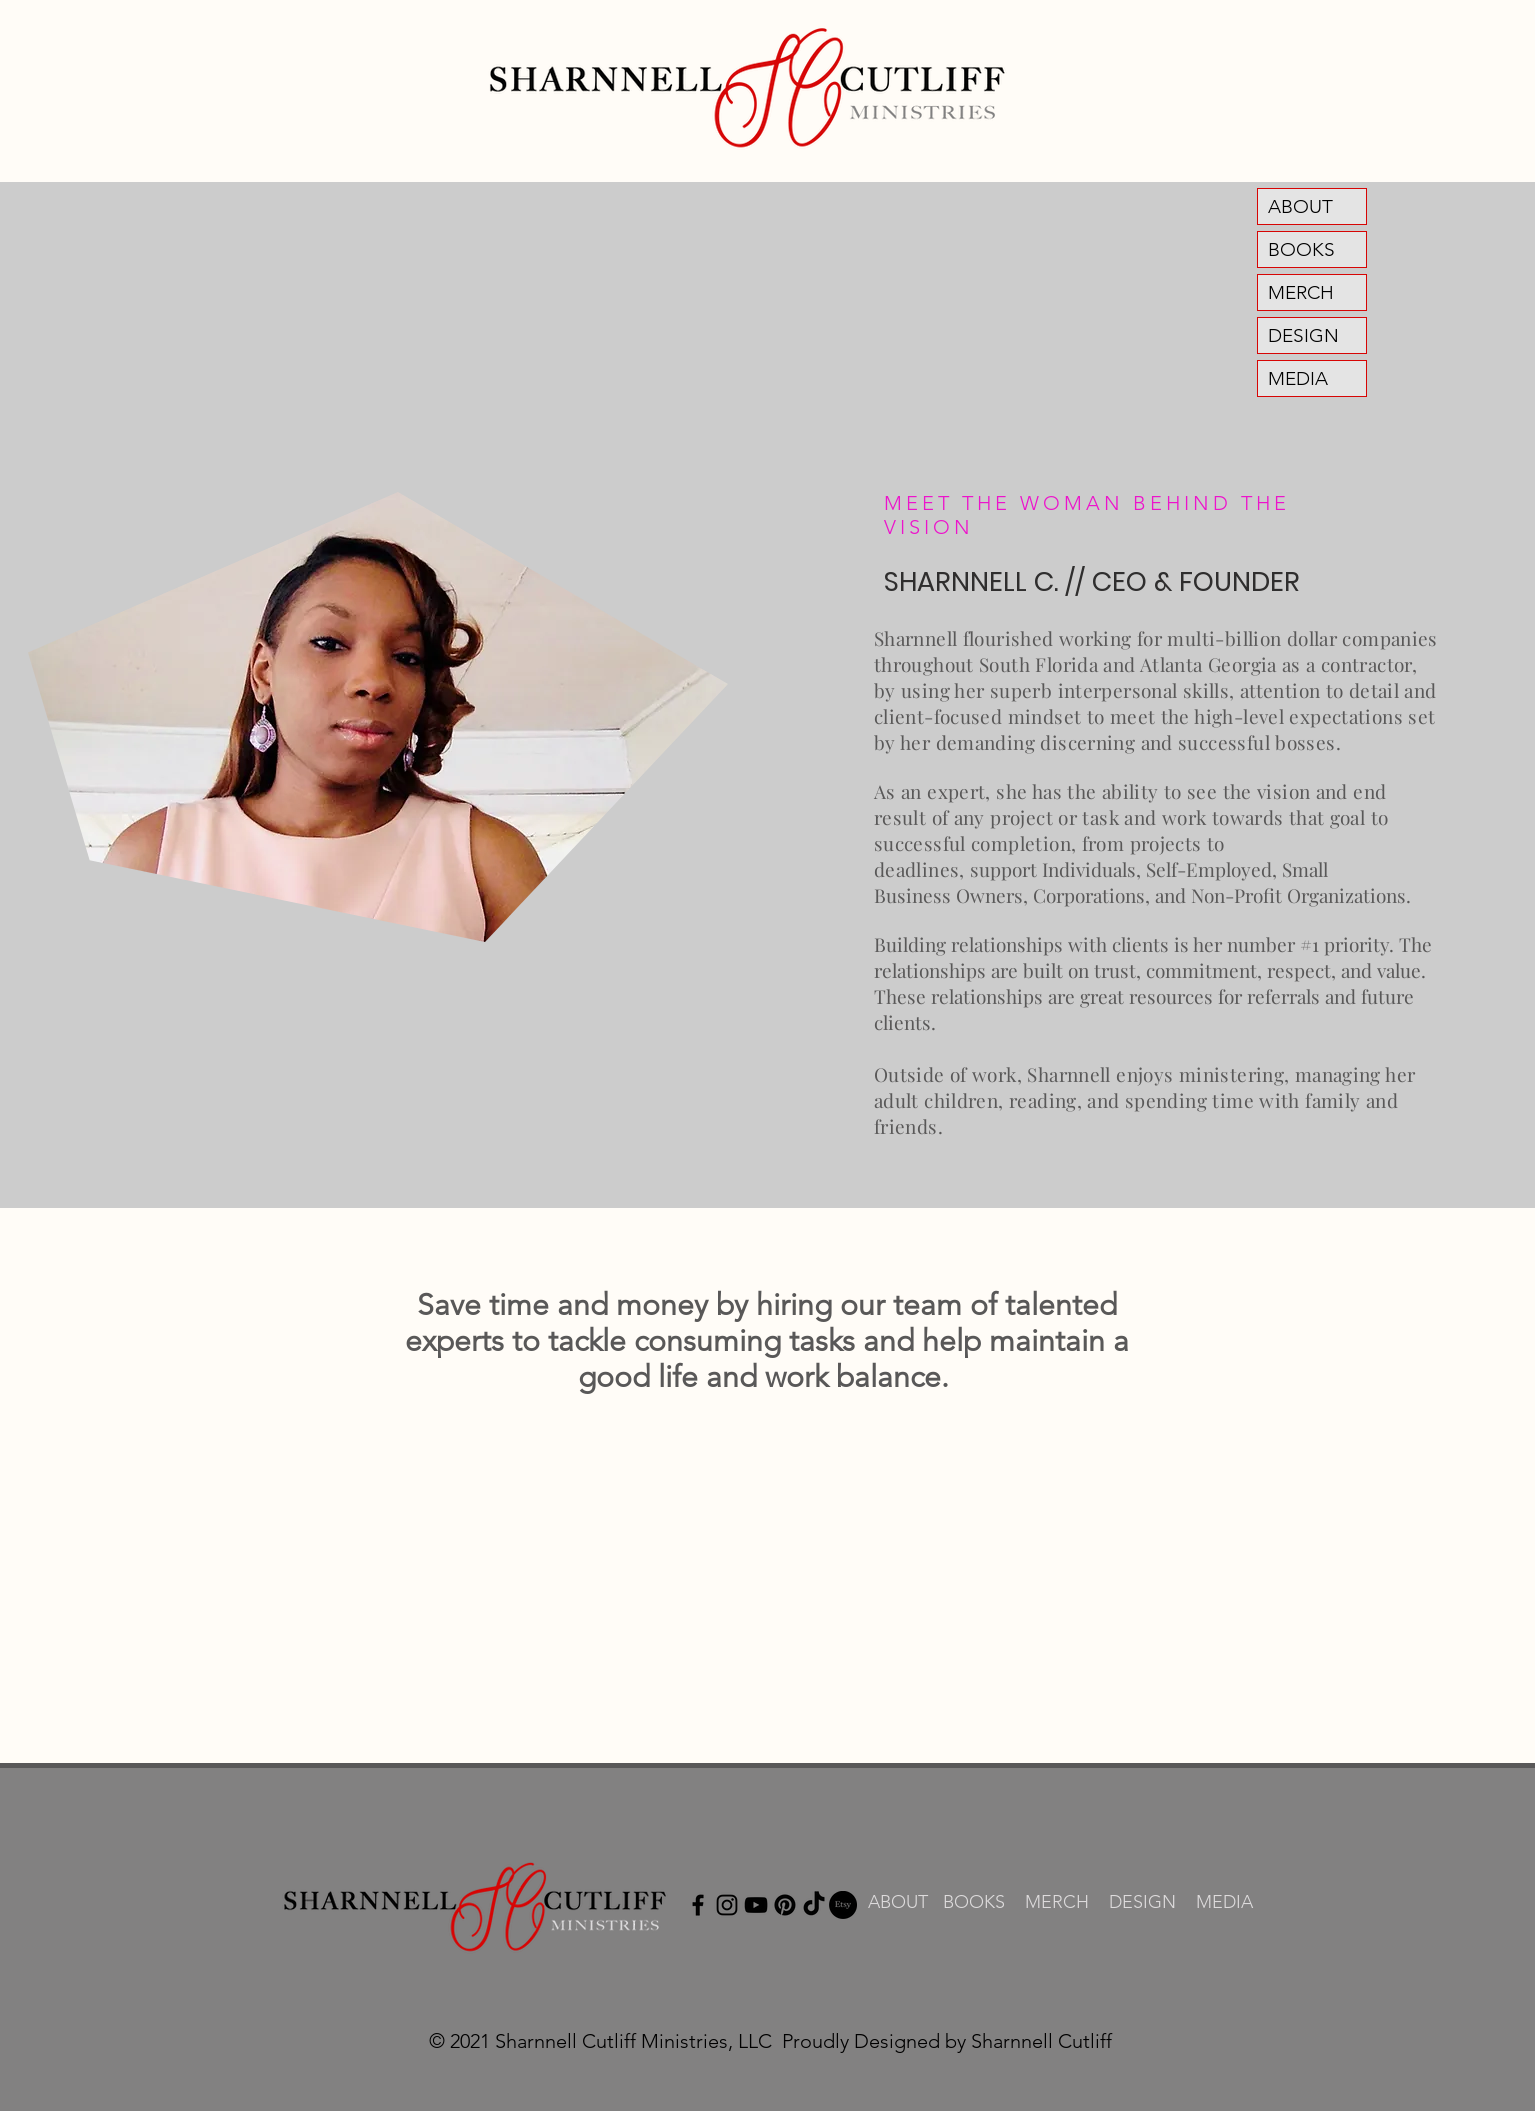 This screenshot has height=2111, width=1535. Describe the element at coordinates (698, 1905) in the screenshot. I see `[Facebook]` at that location.